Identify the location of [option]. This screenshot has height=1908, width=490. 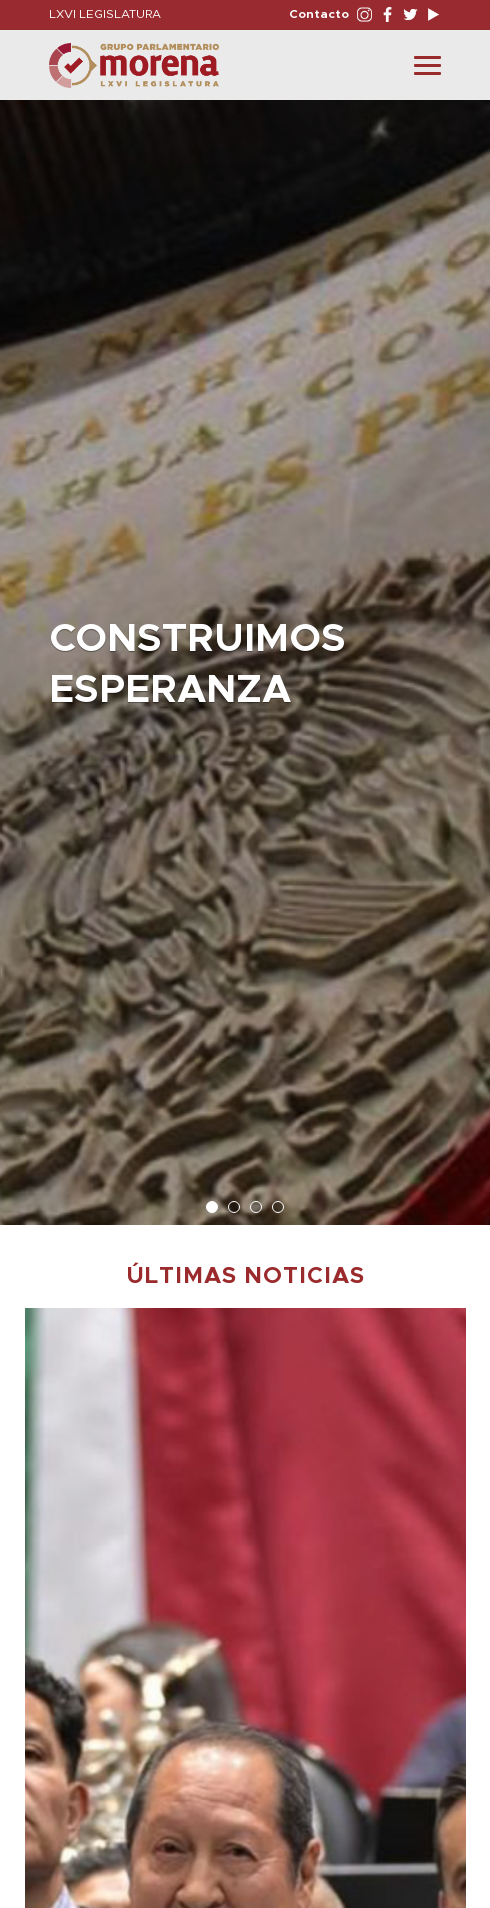
(245, 652).